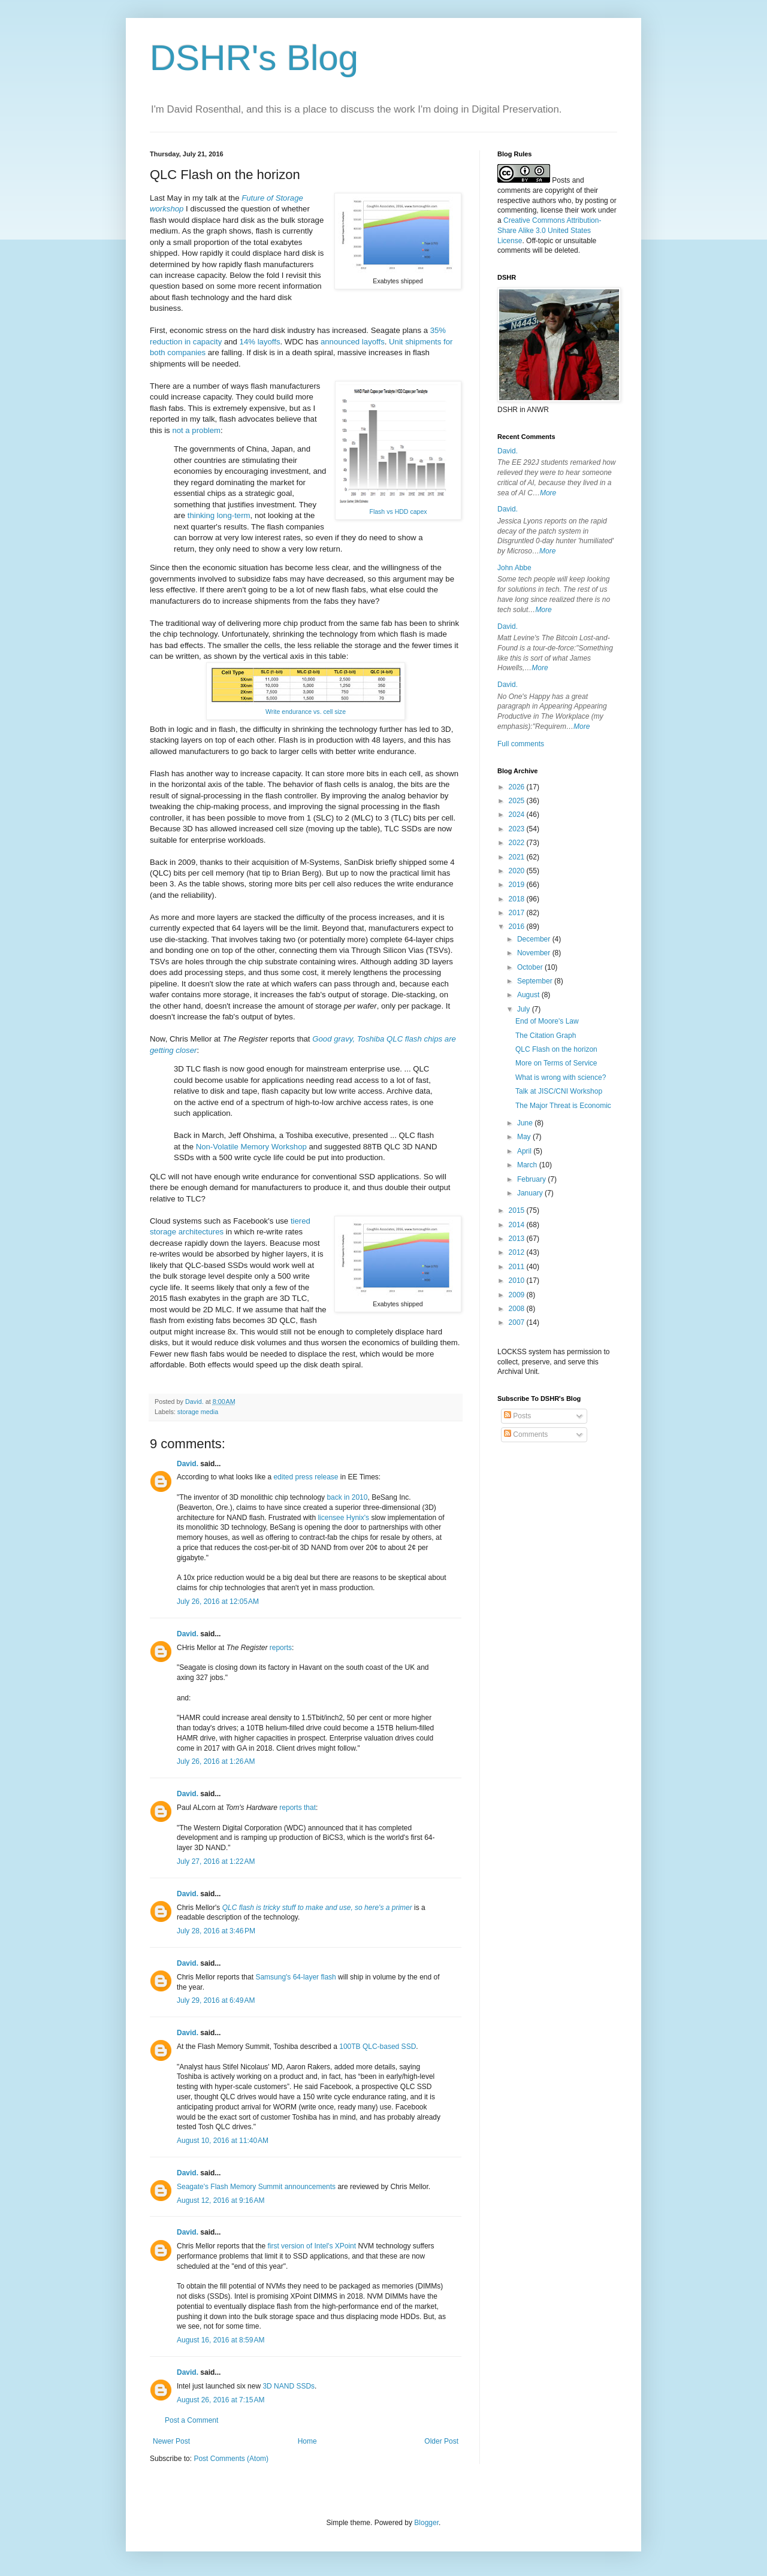  I want to click on 2017, so click(518, 913).